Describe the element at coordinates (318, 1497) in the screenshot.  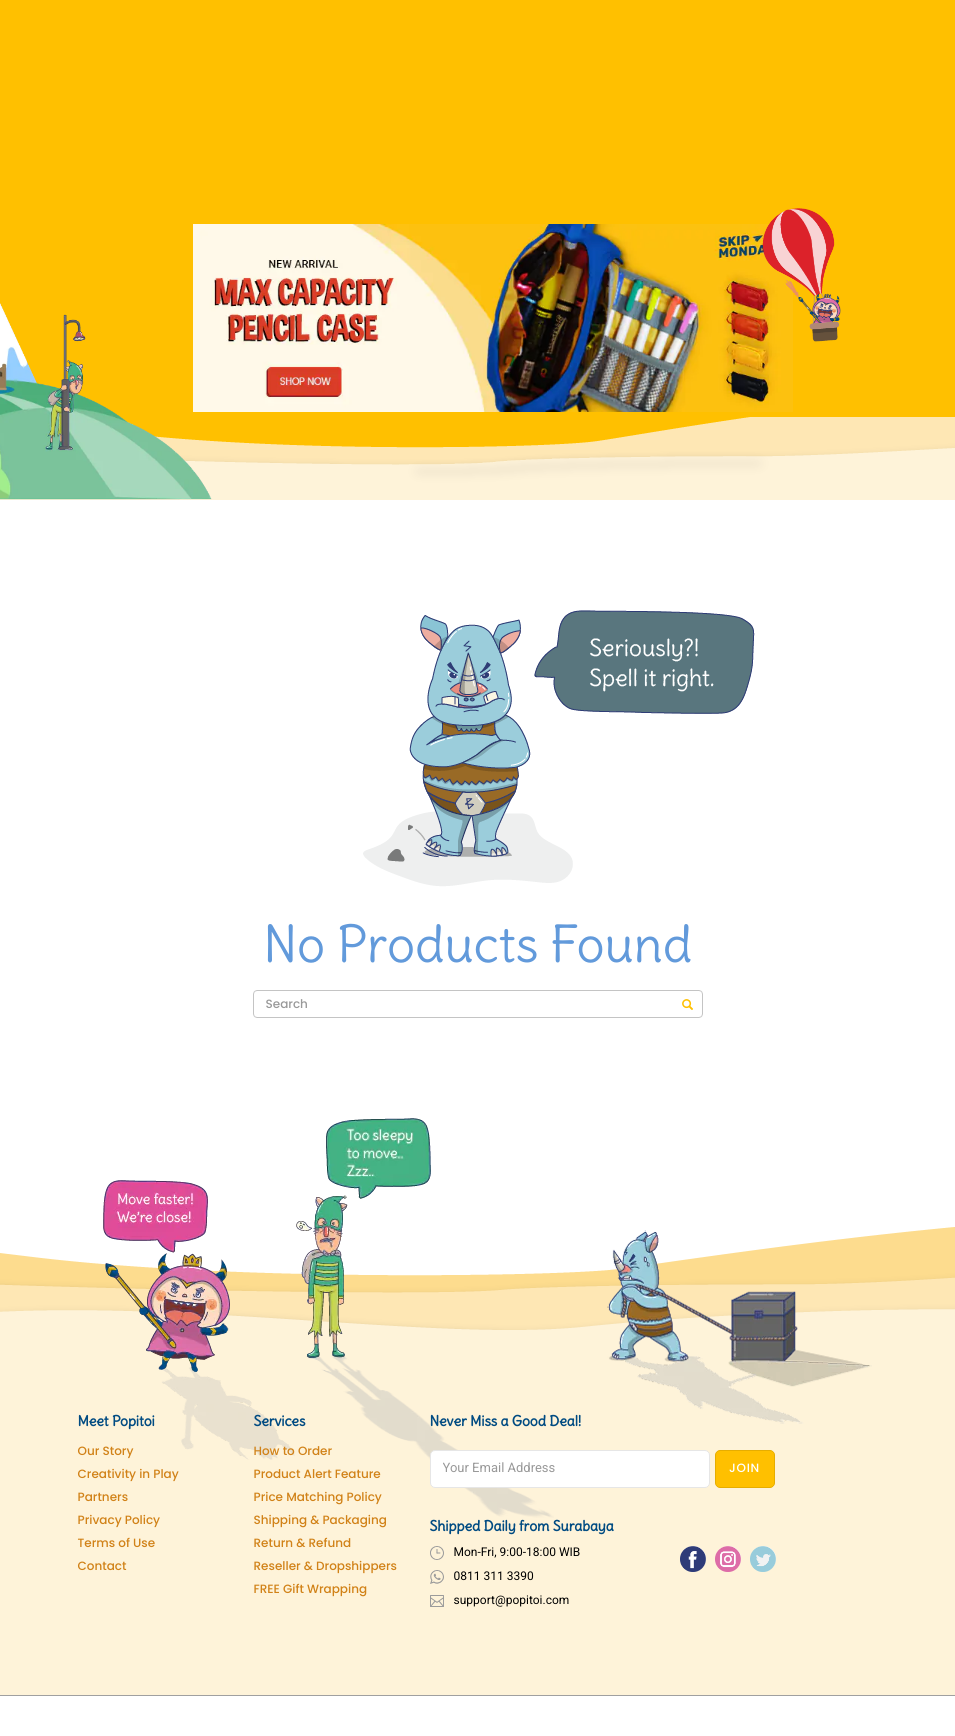
I see `Price Matching Policy` at that location.